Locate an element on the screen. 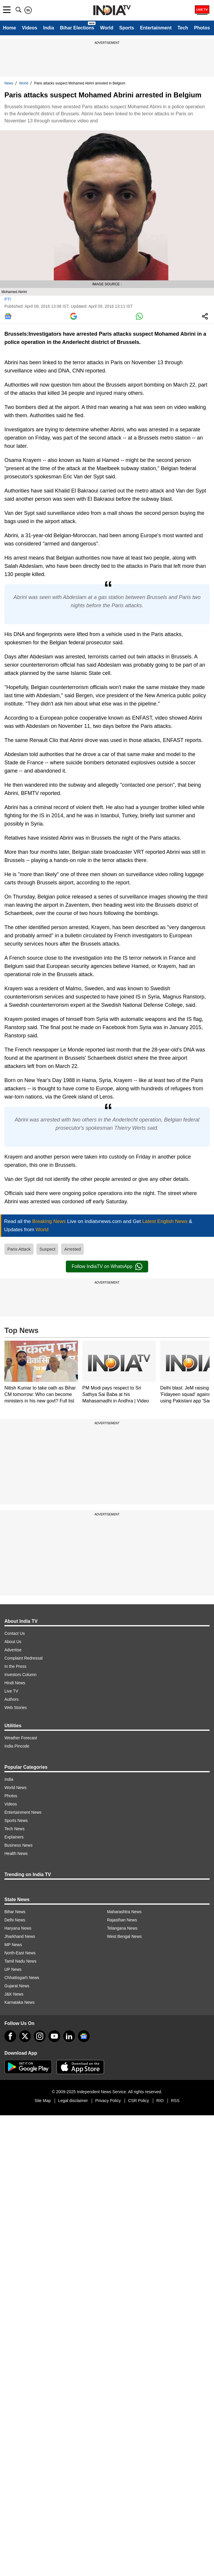  UP News is located at coordinates (12, 1969).